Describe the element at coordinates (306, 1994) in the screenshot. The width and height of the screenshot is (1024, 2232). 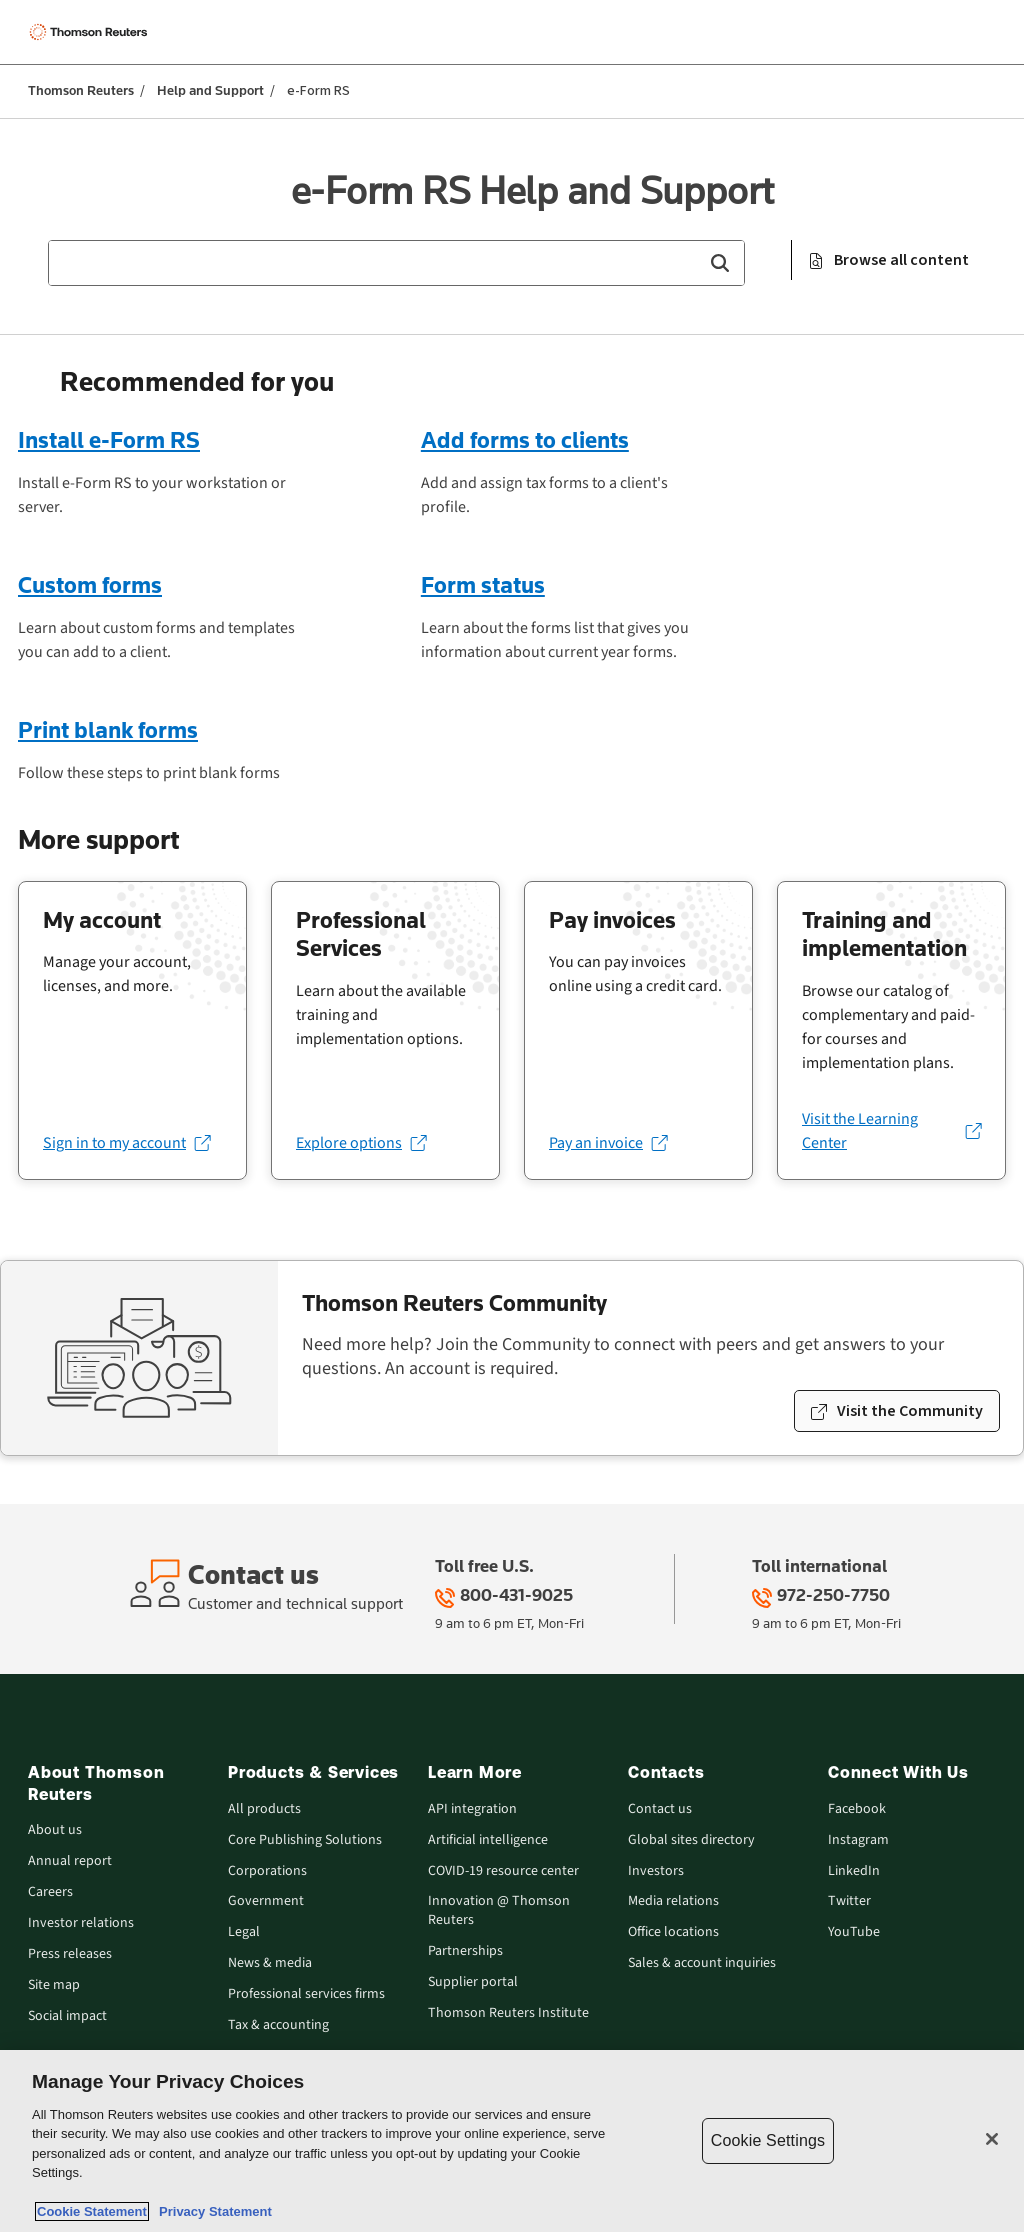
I see `Professional services firms` at that location.